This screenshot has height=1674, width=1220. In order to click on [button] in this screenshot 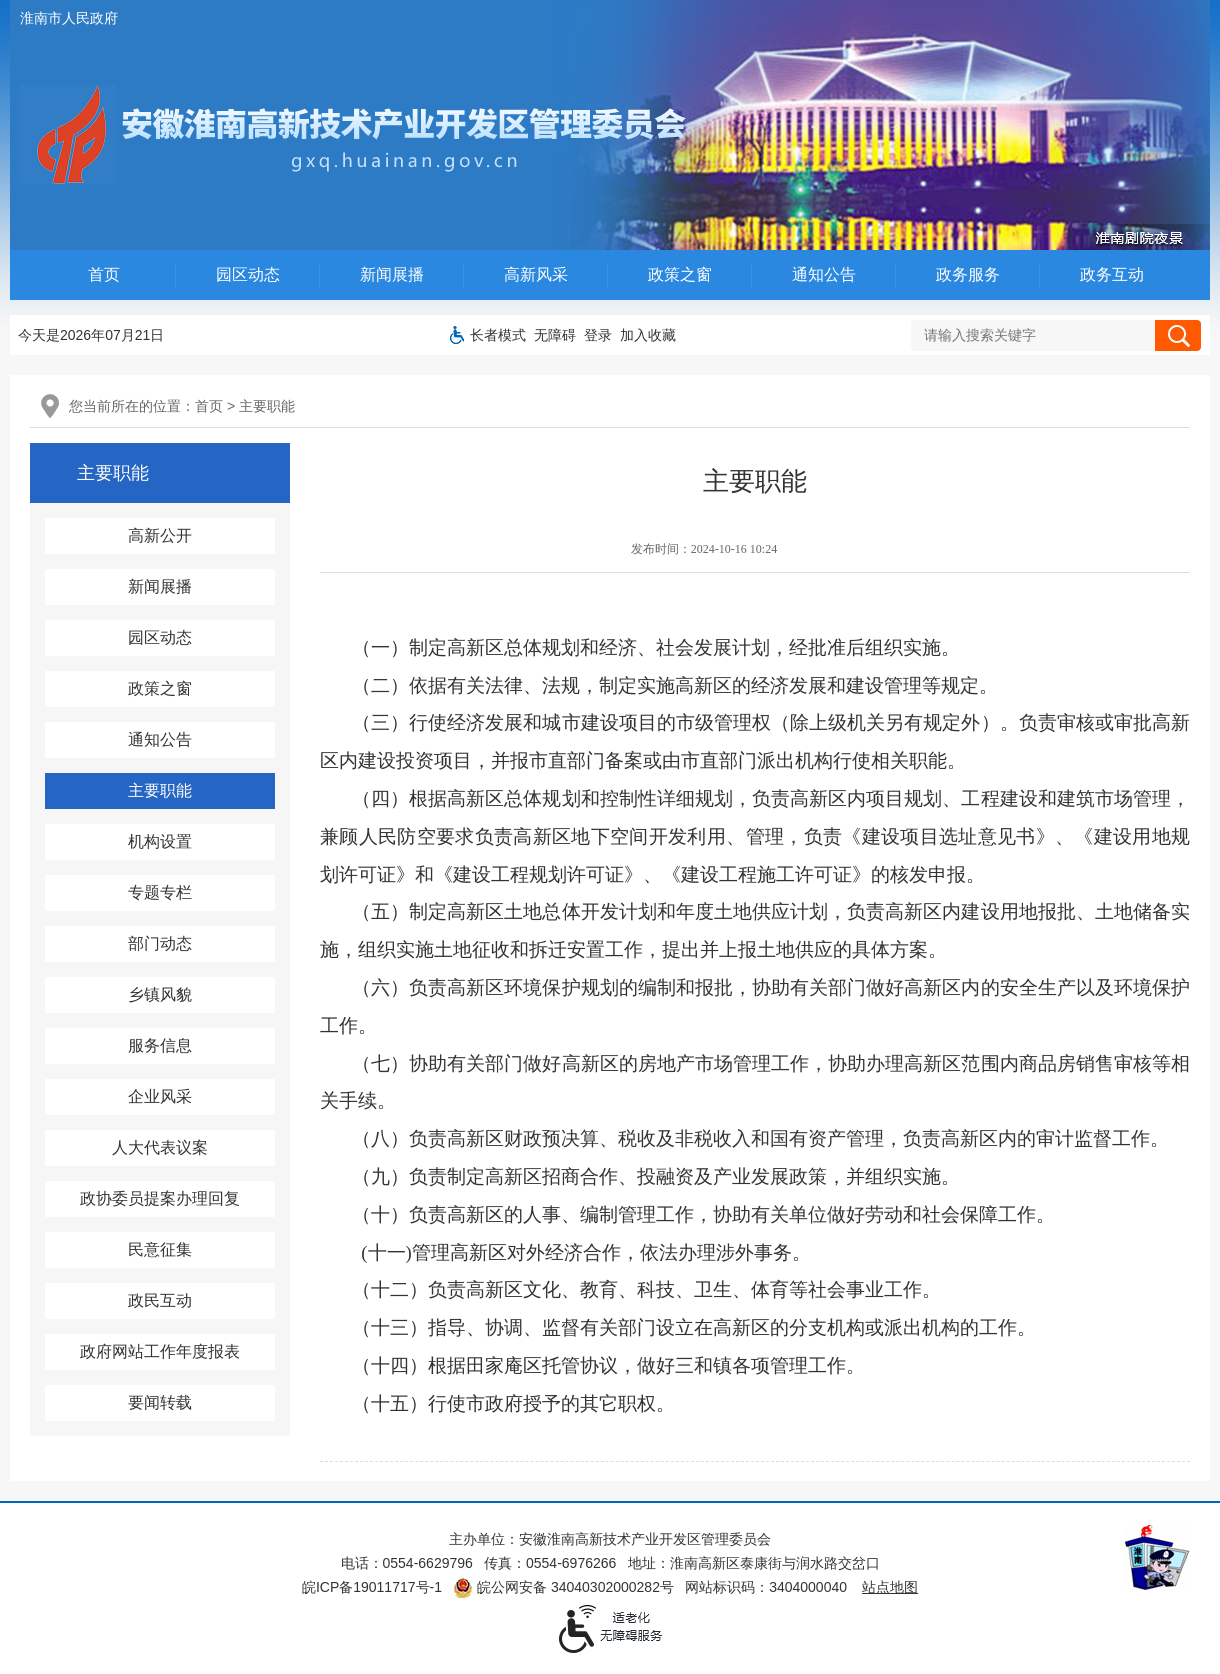, I will do `click(498, 335)`.